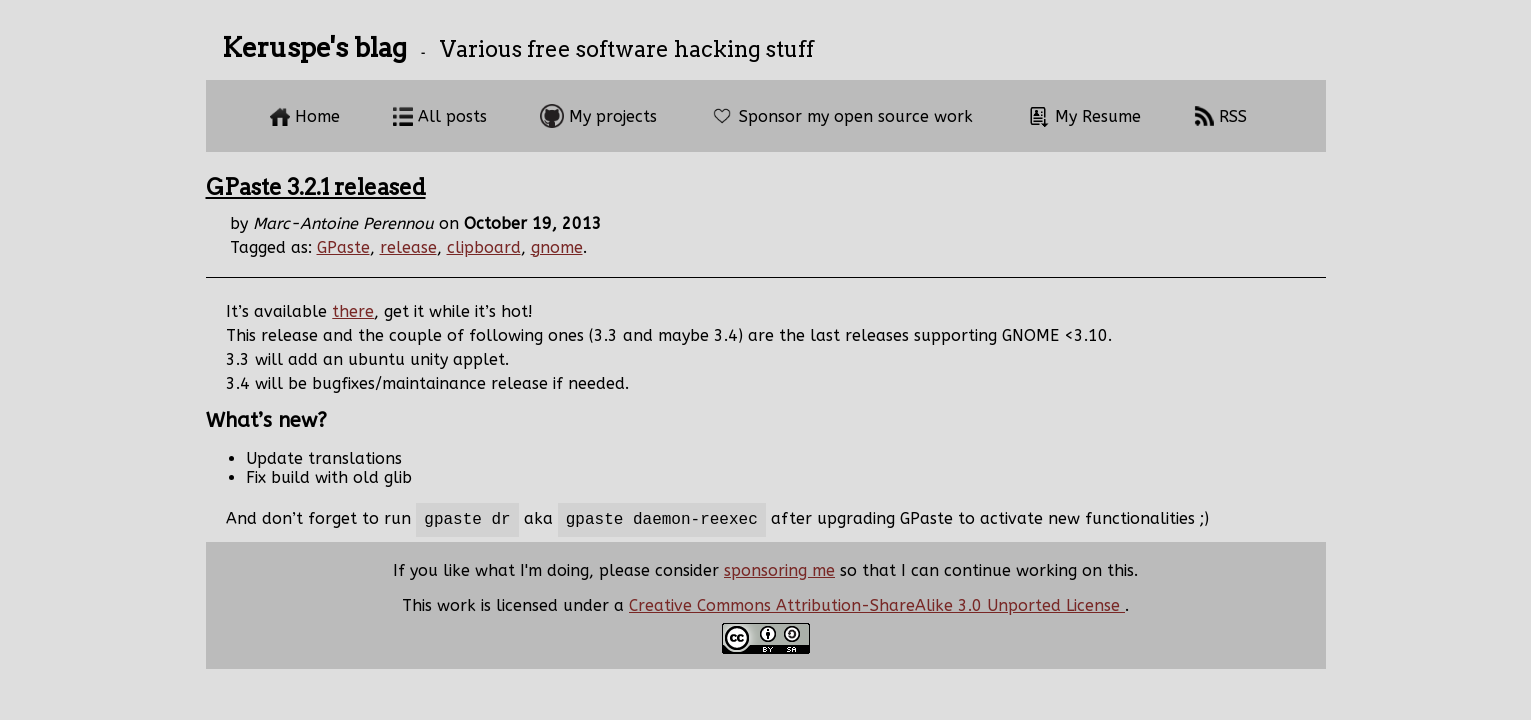 This screenshot has width=1531, height=720. Describe the element at coordinates (1220, 116) in the screenshot. I see `RSS` at that location.